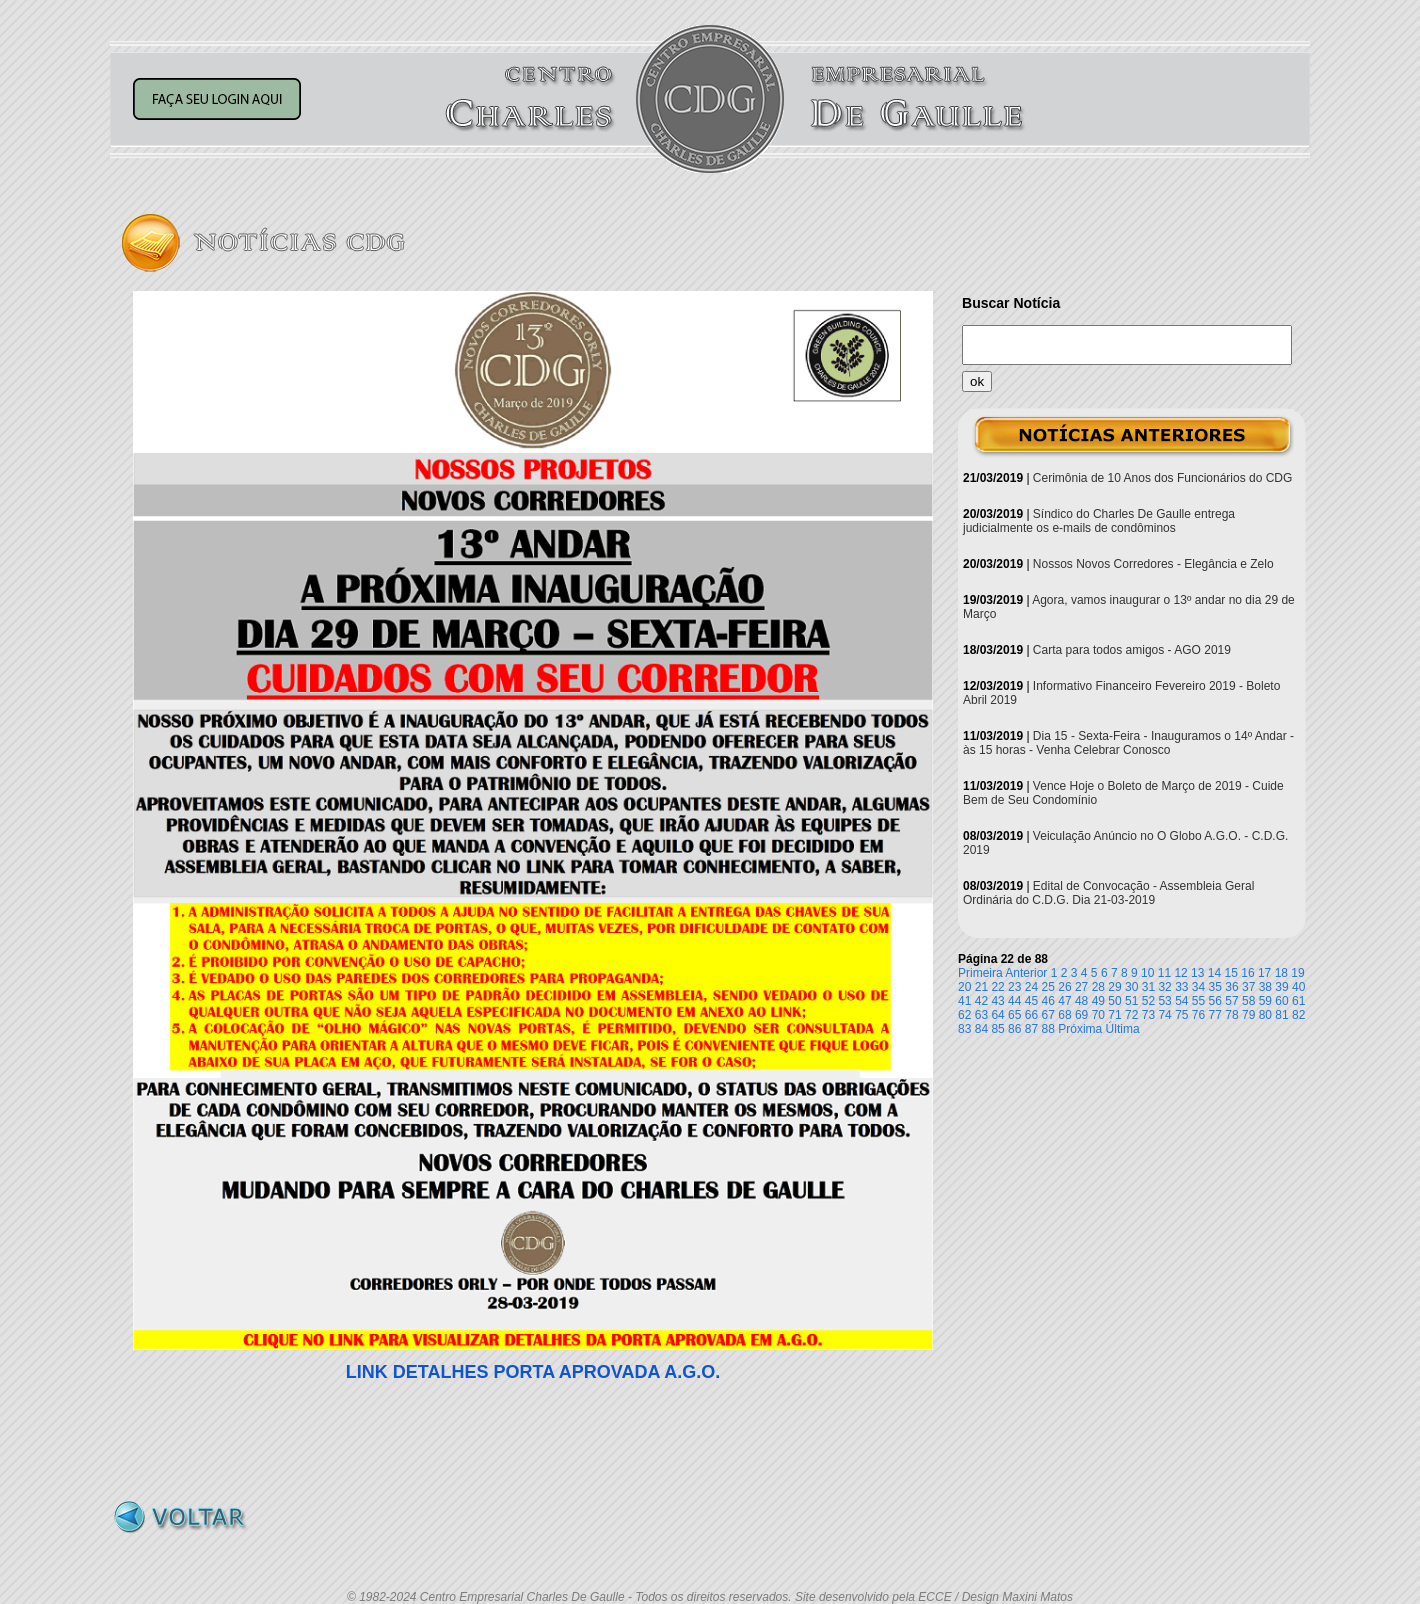 The width and height of the screenshot is (1420, 1604). Describe the element at coordinates (1153, 564) in the screenshot. I see `Nossos Novos Corredores - Elegância e Zelo` at that location.